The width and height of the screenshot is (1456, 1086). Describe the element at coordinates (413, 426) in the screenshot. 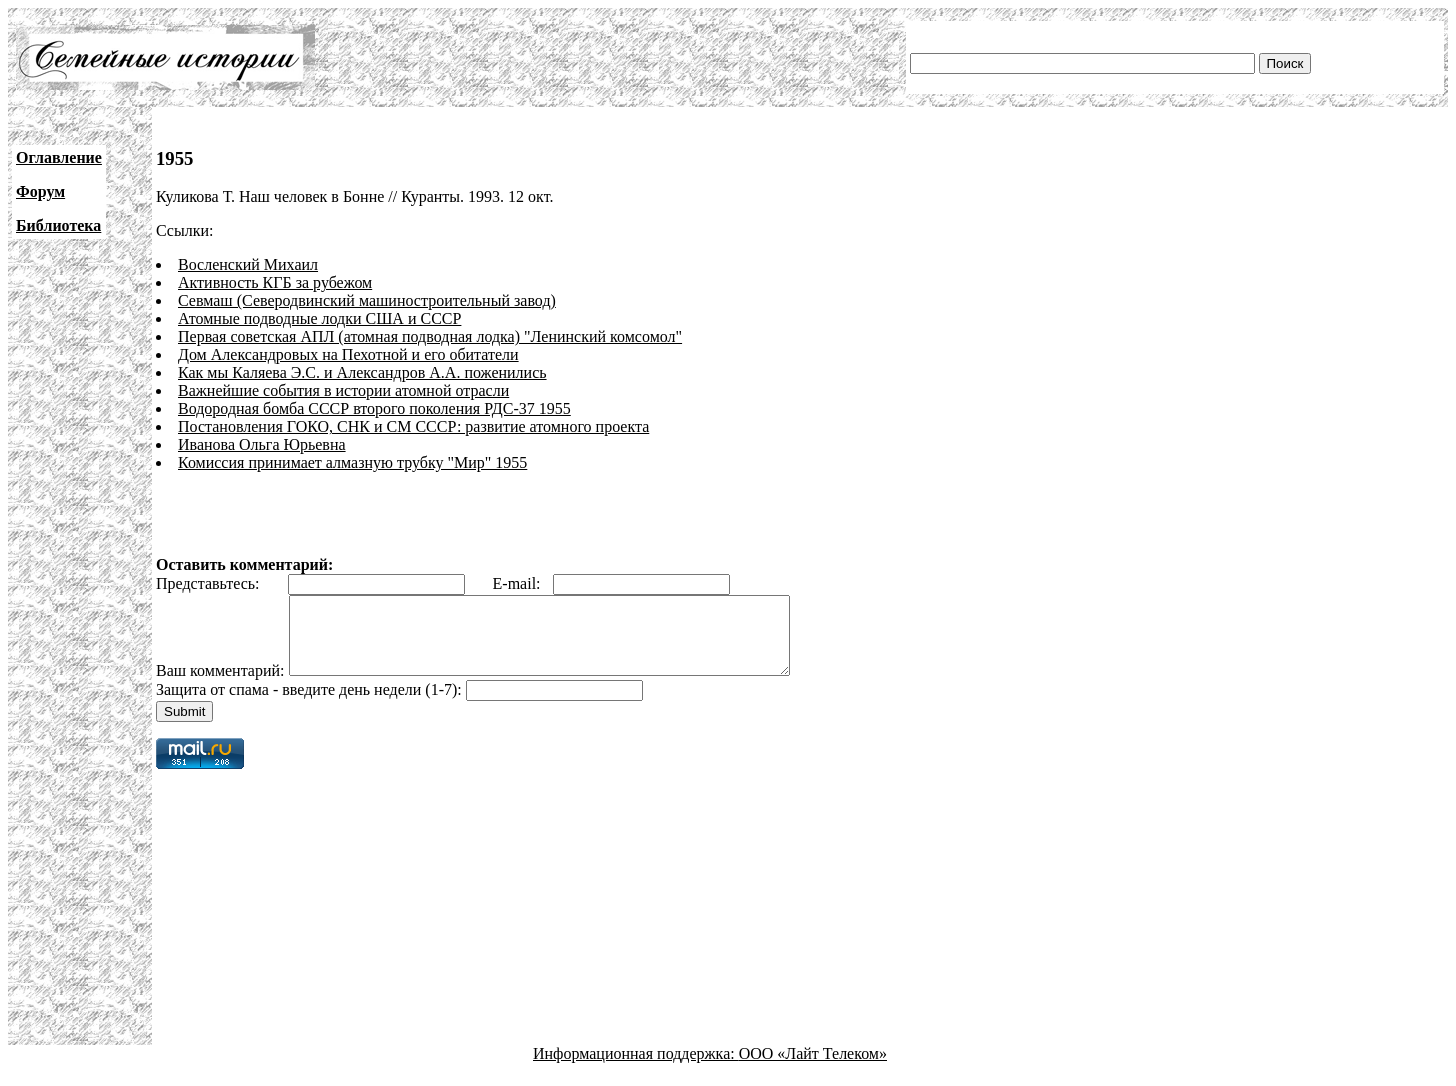

I see `Постановления ГОКО, СНК и СМ СССР: развитие атомного проекта` at that location.